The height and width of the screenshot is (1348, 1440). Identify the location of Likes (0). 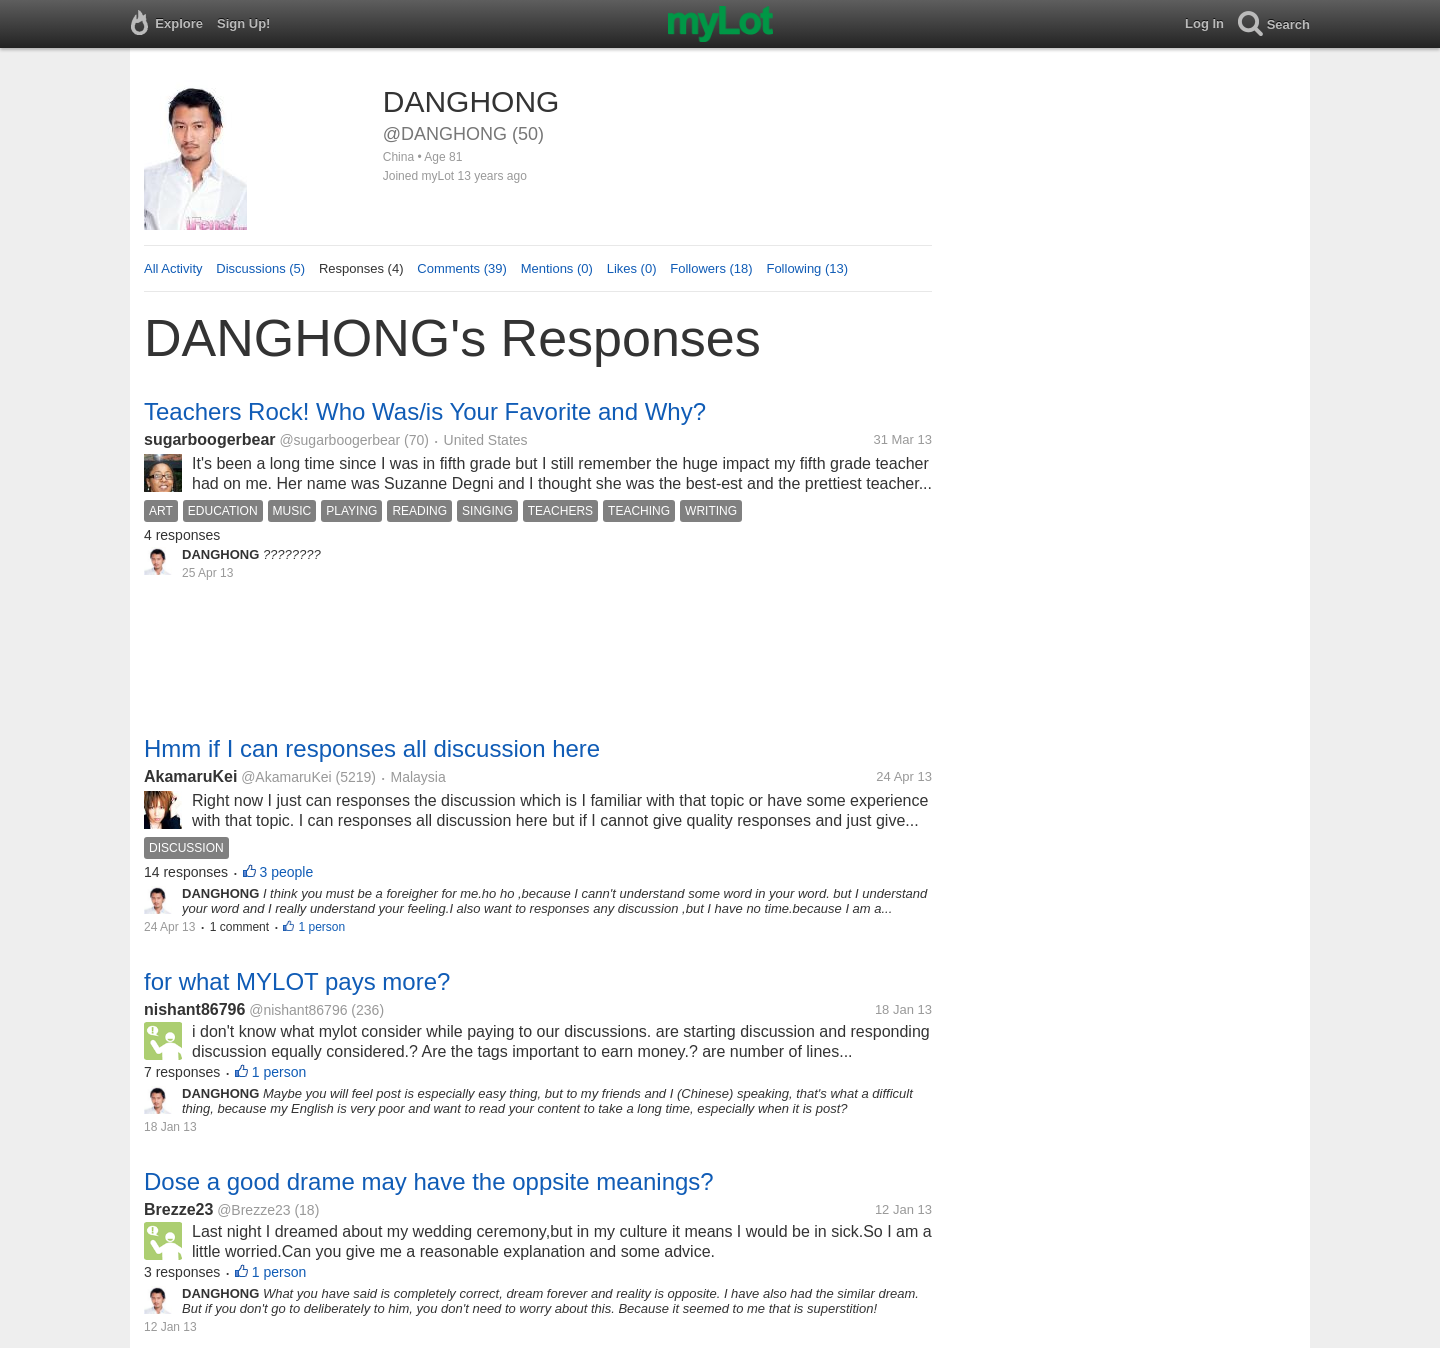
(632, 268).